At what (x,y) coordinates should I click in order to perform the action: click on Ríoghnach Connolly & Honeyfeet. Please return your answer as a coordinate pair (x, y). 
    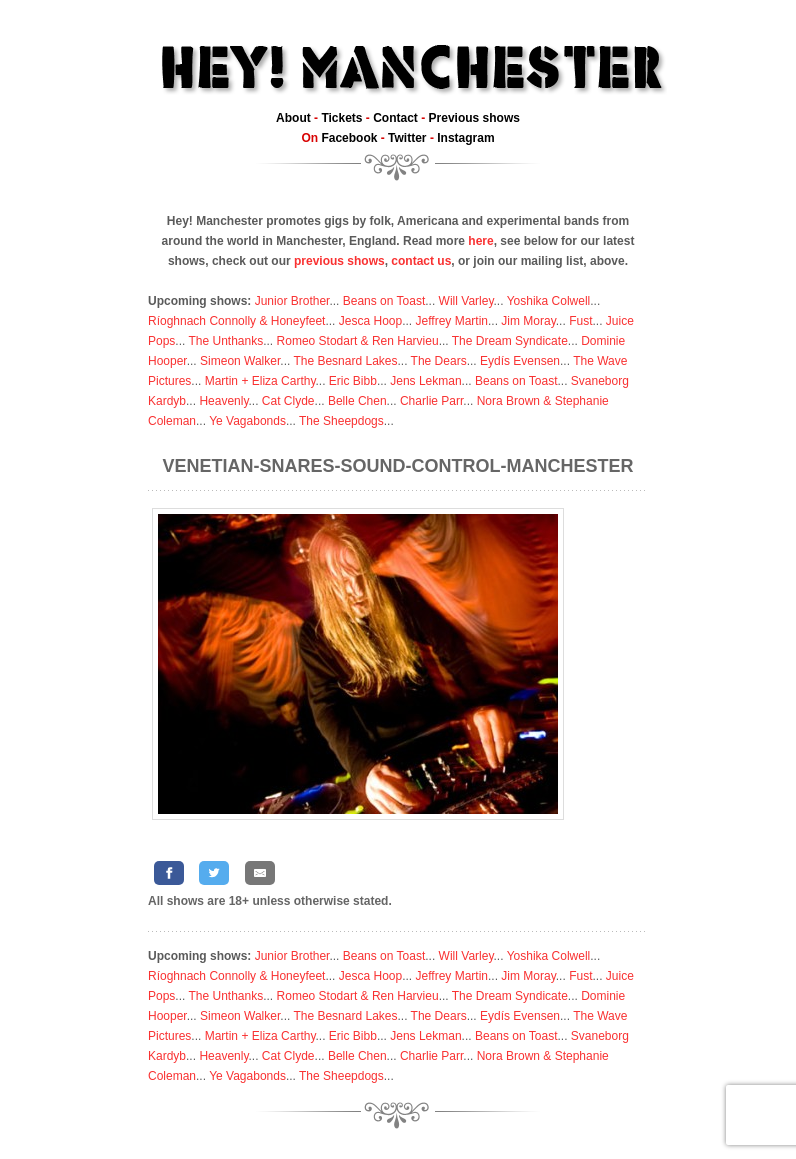
    Looking at the image, I should click on (236, 321).